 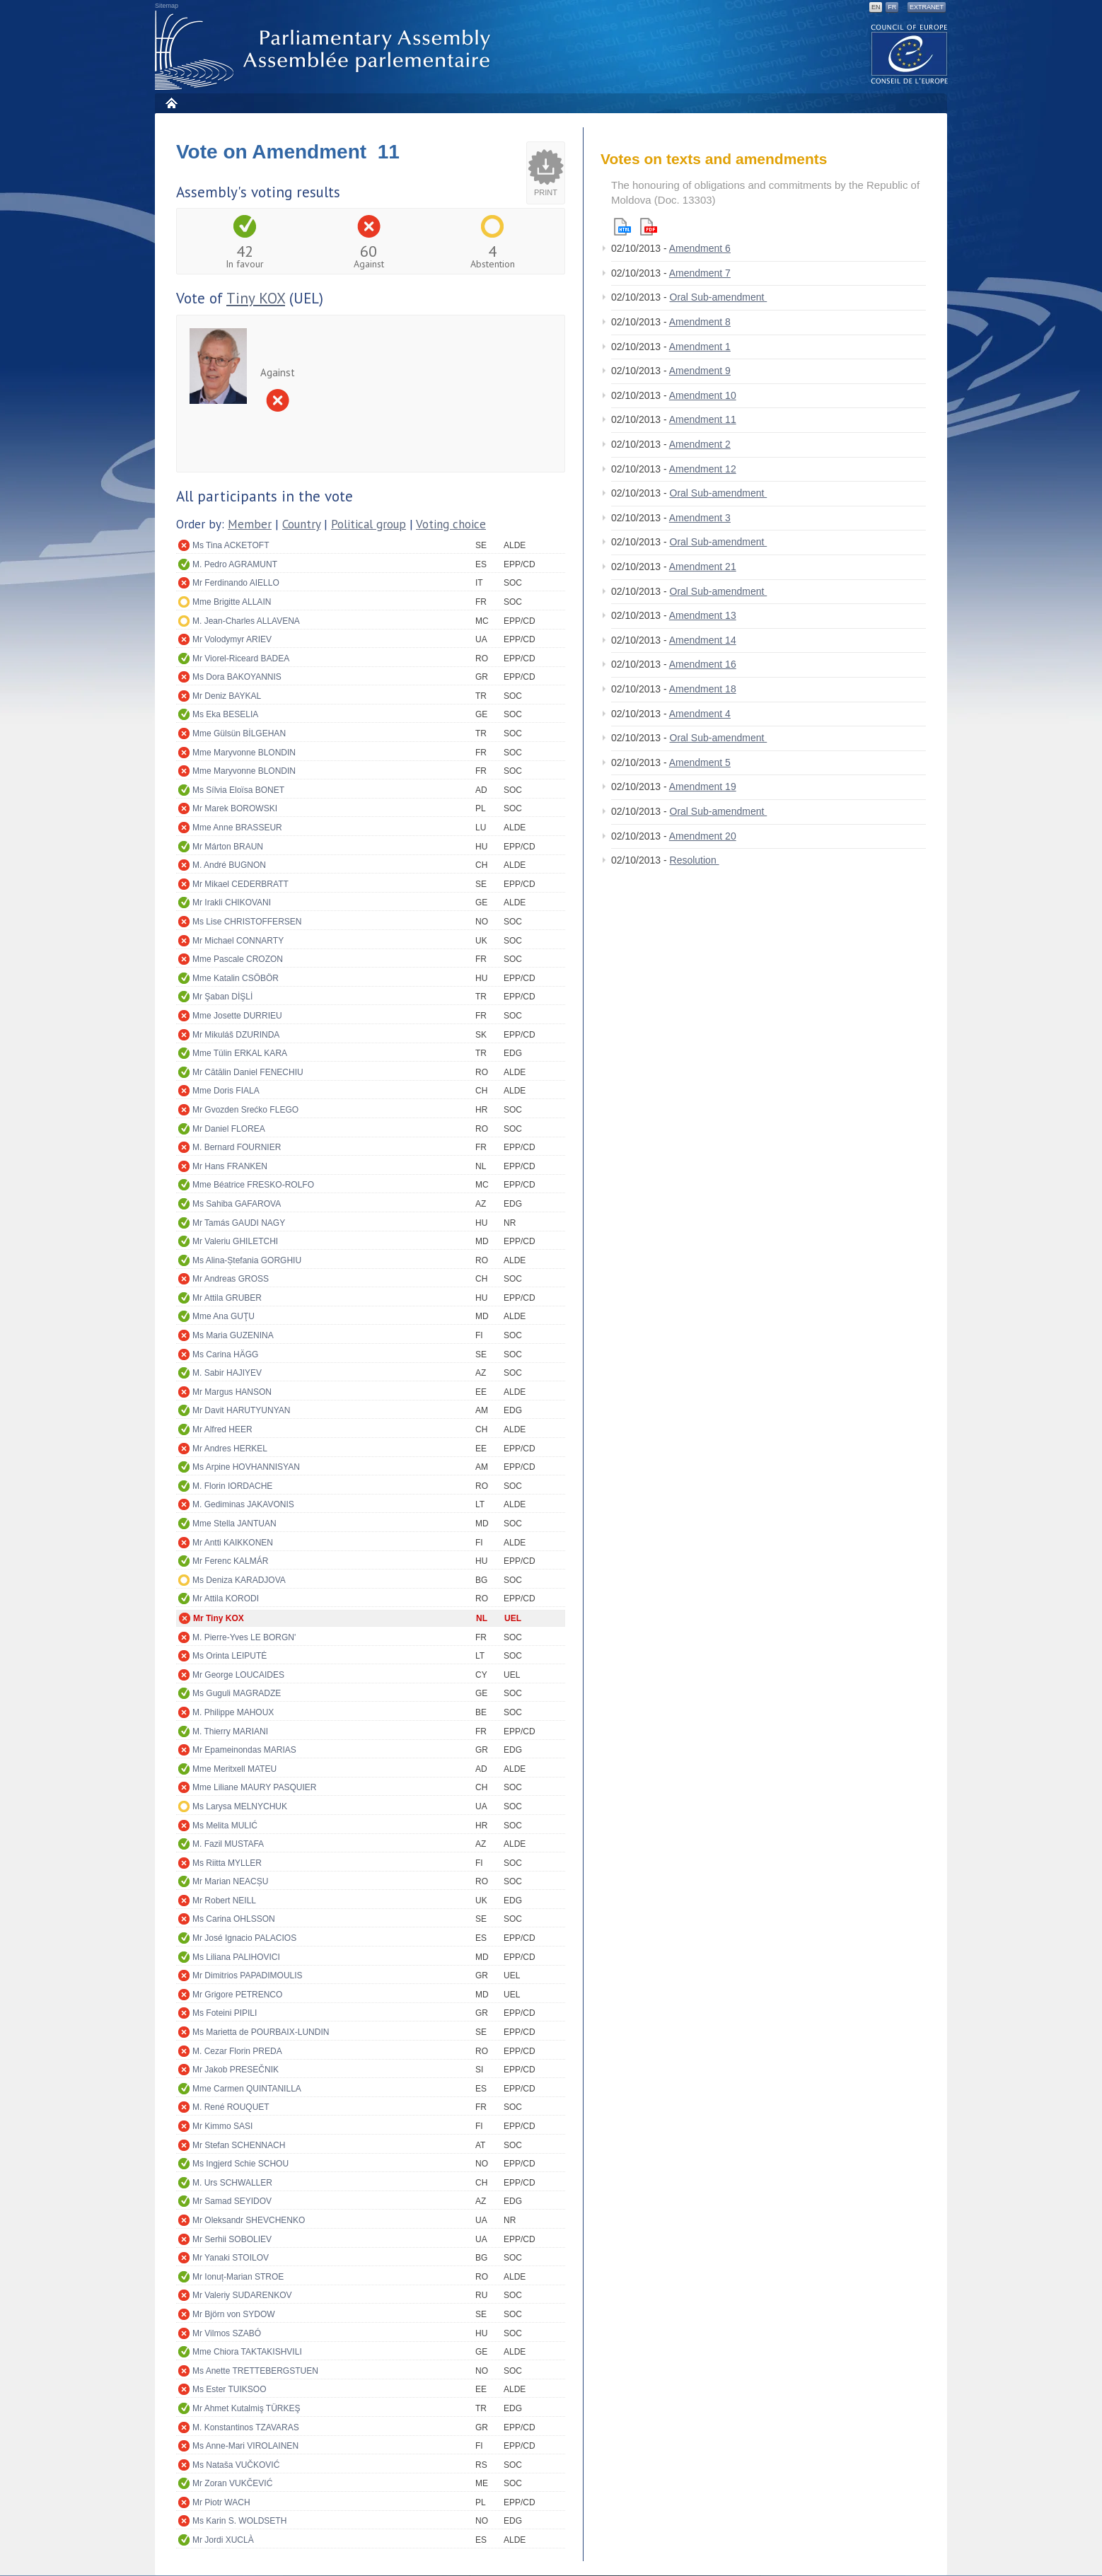 I want to click on Mr Serhii SOBOLIEV, so click(x=232, y=2239).